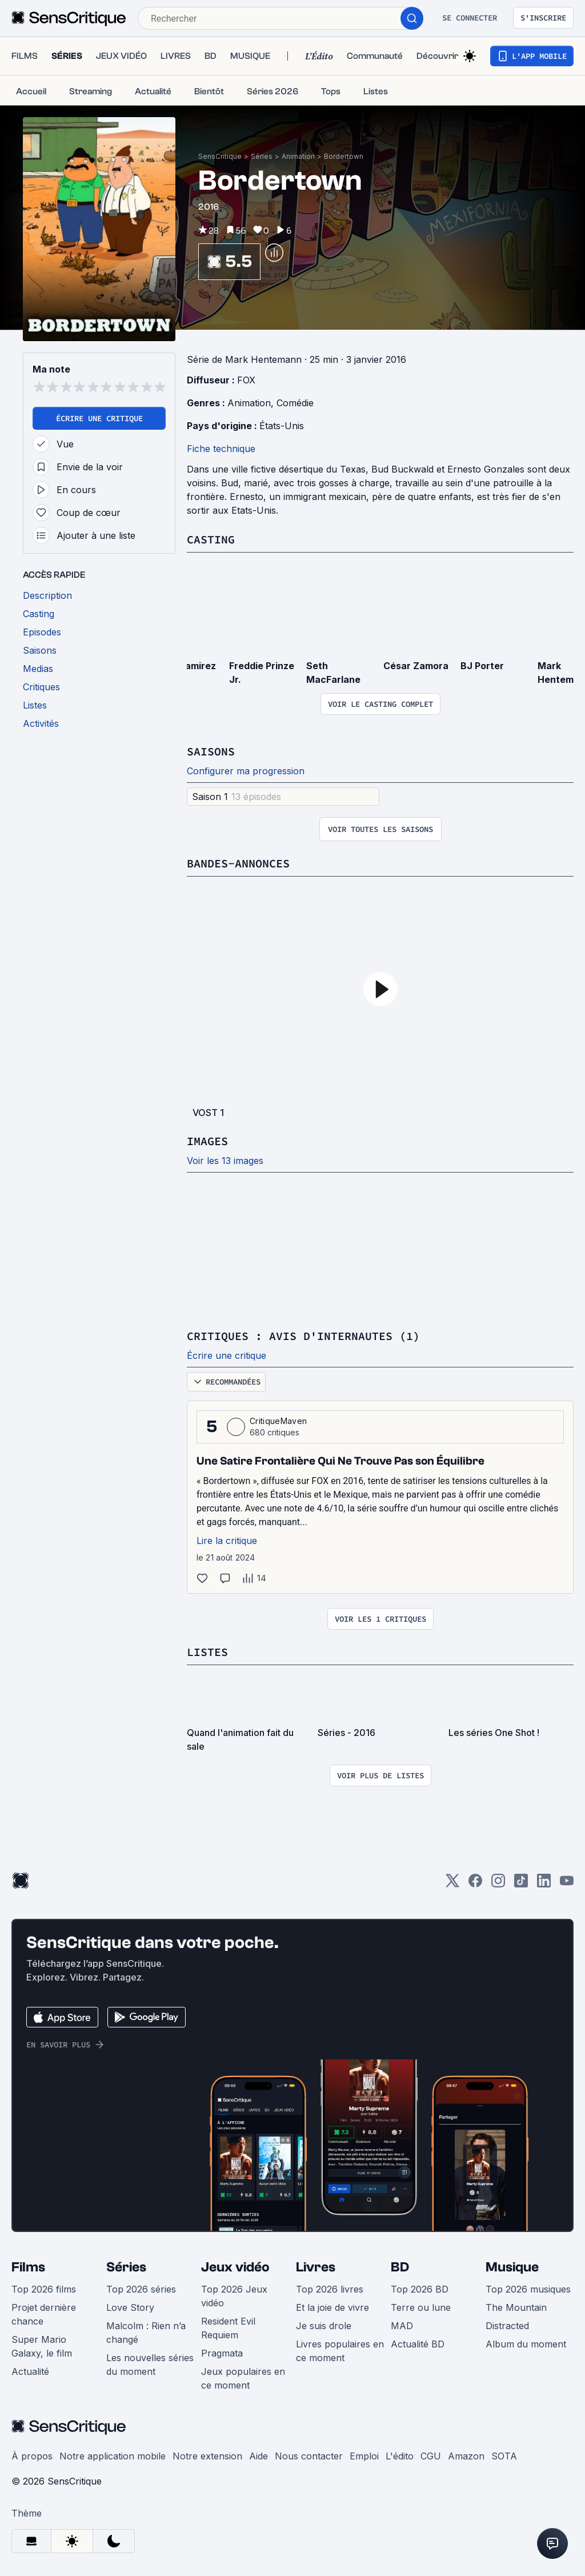 The width and height of the screenshot is (585, 2576). I want to click on Séries, so click(262, 156).